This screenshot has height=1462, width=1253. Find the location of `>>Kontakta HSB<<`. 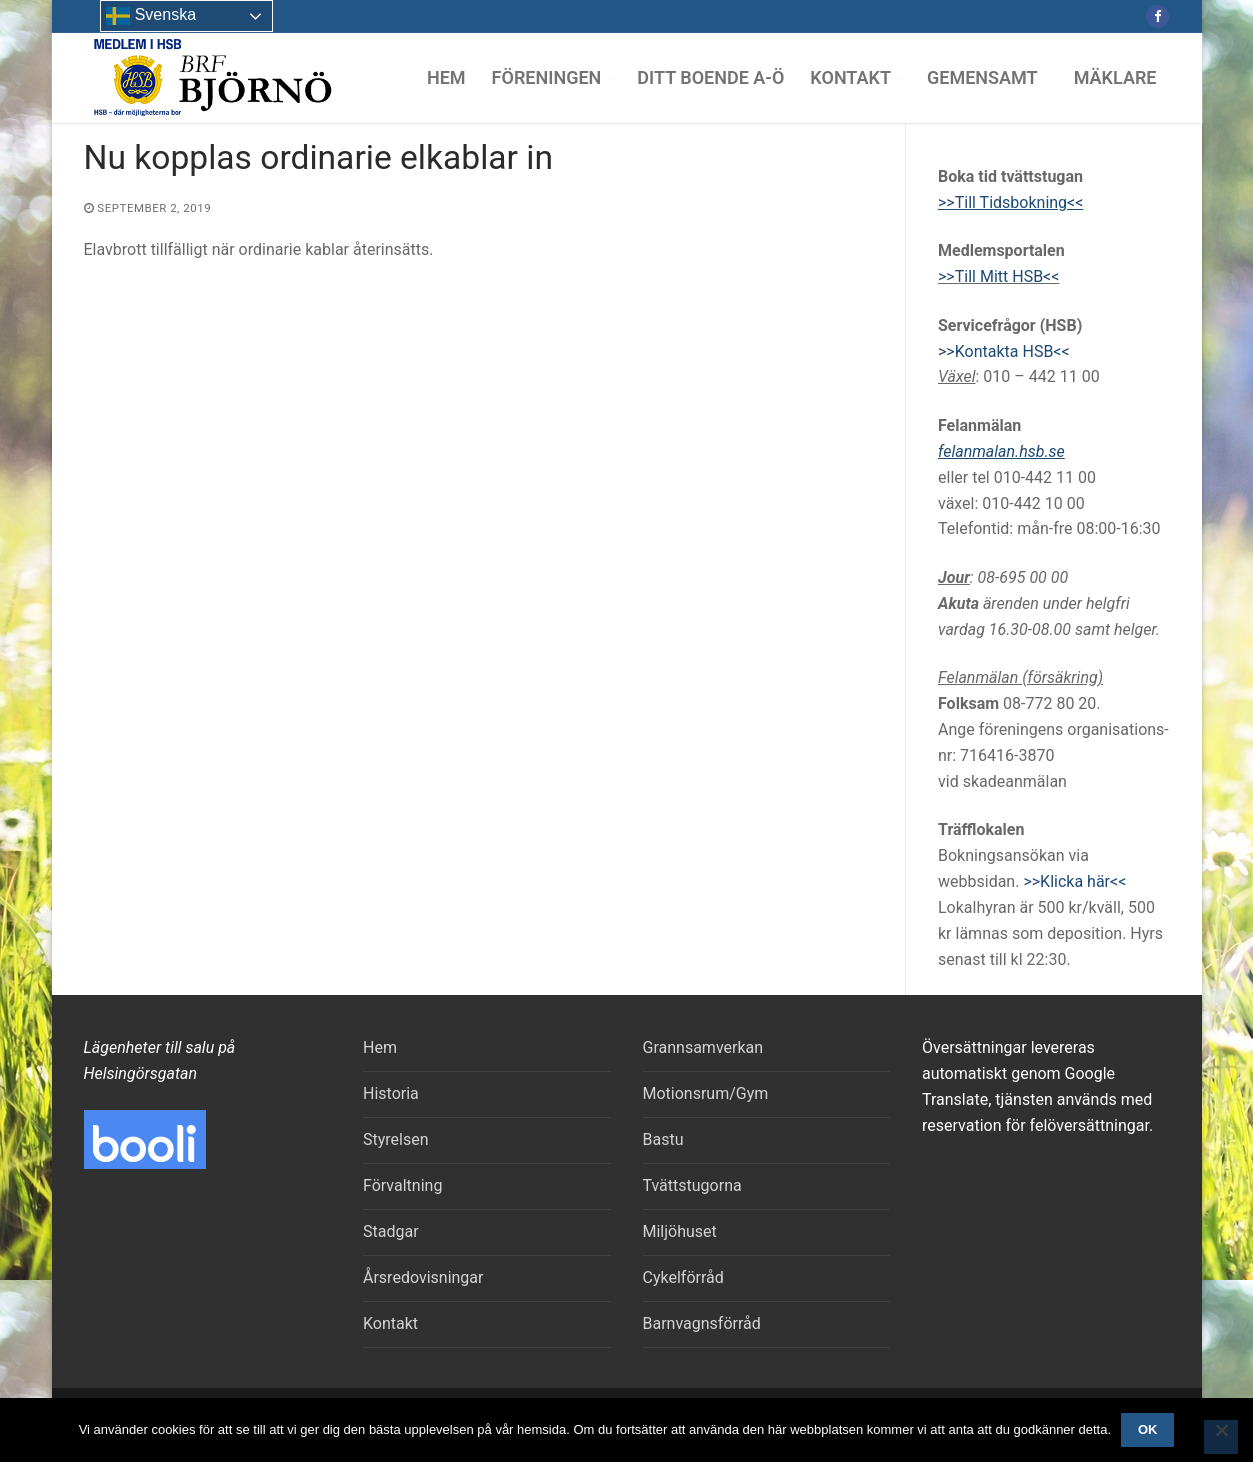

>>Kontakta HSB<< is located at coordinates (1004, 351).